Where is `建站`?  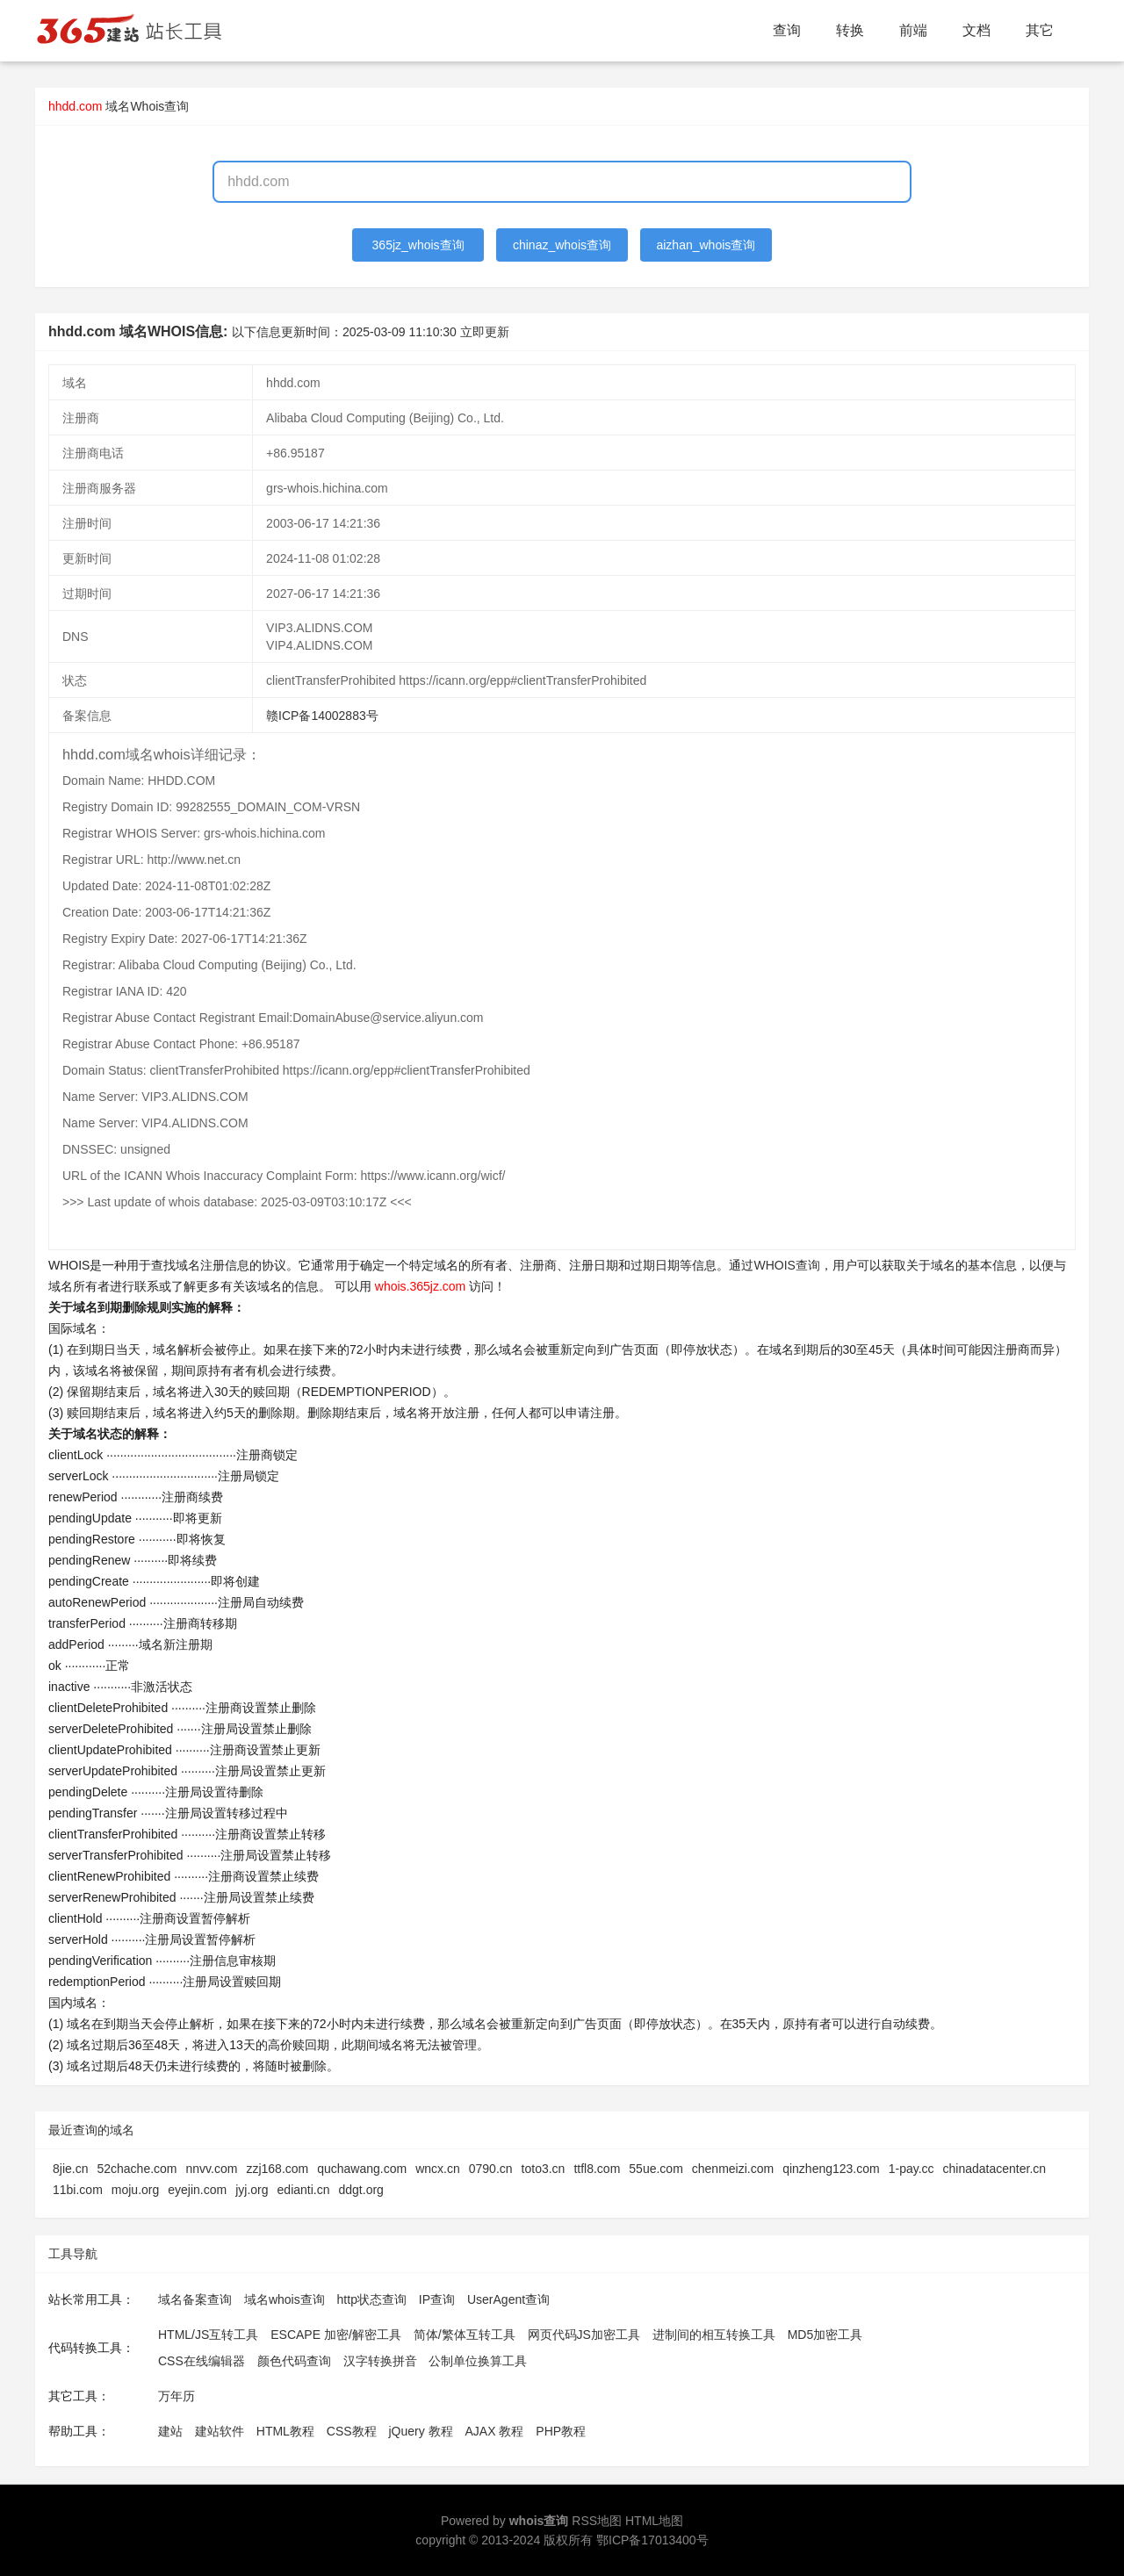 建站 is located at coordinates (170, 2431).